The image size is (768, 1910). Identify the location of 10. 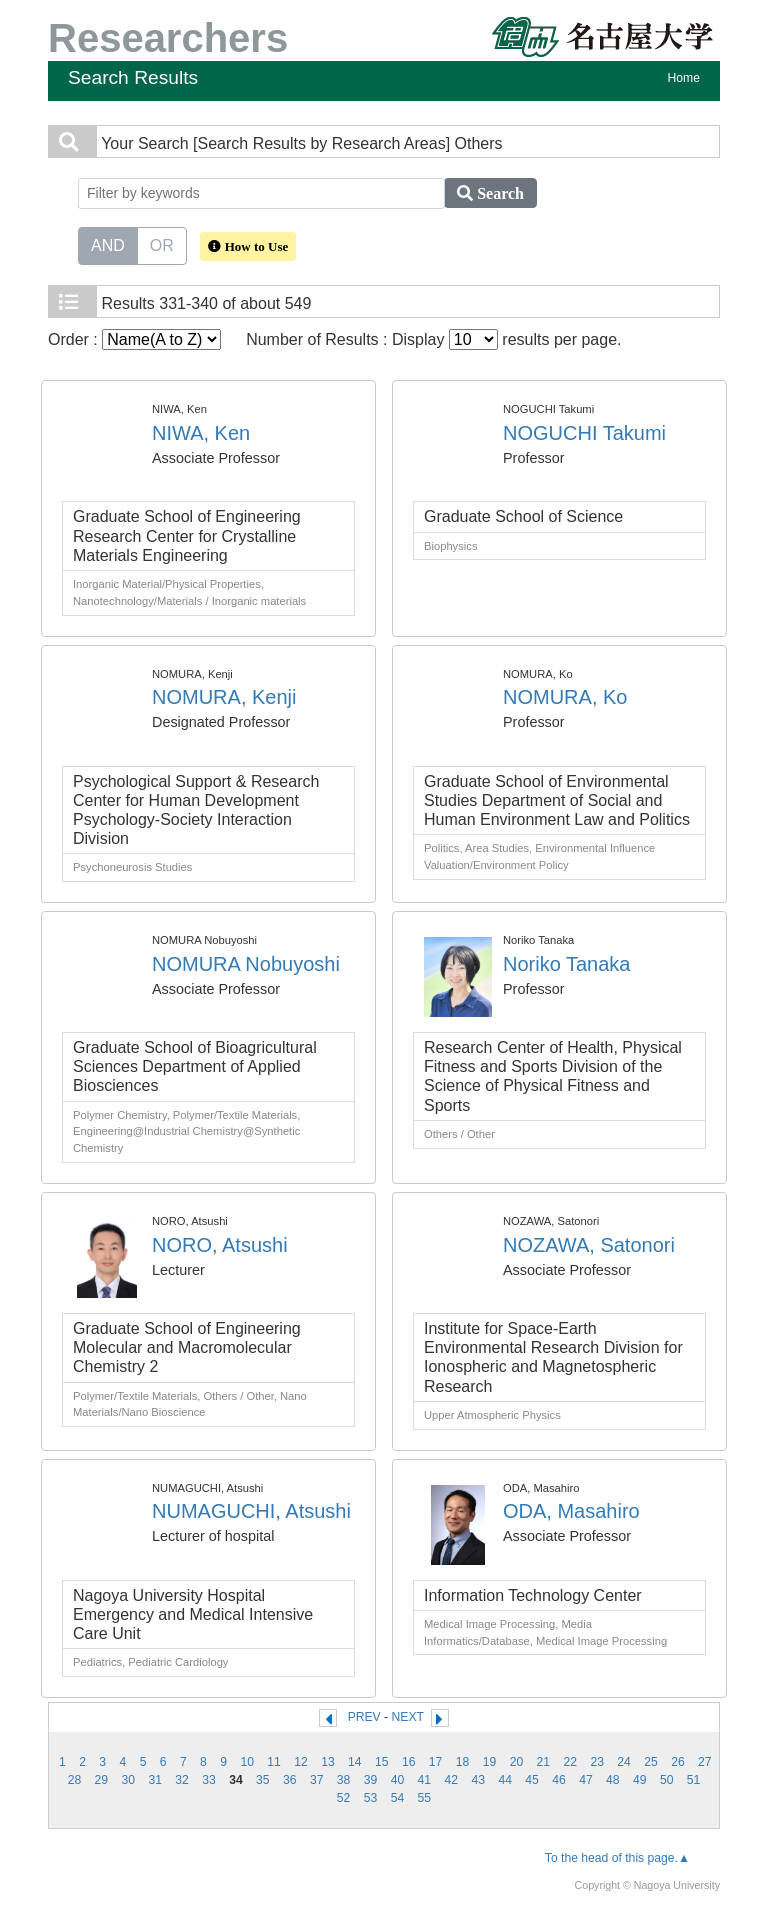
(247, 1762).